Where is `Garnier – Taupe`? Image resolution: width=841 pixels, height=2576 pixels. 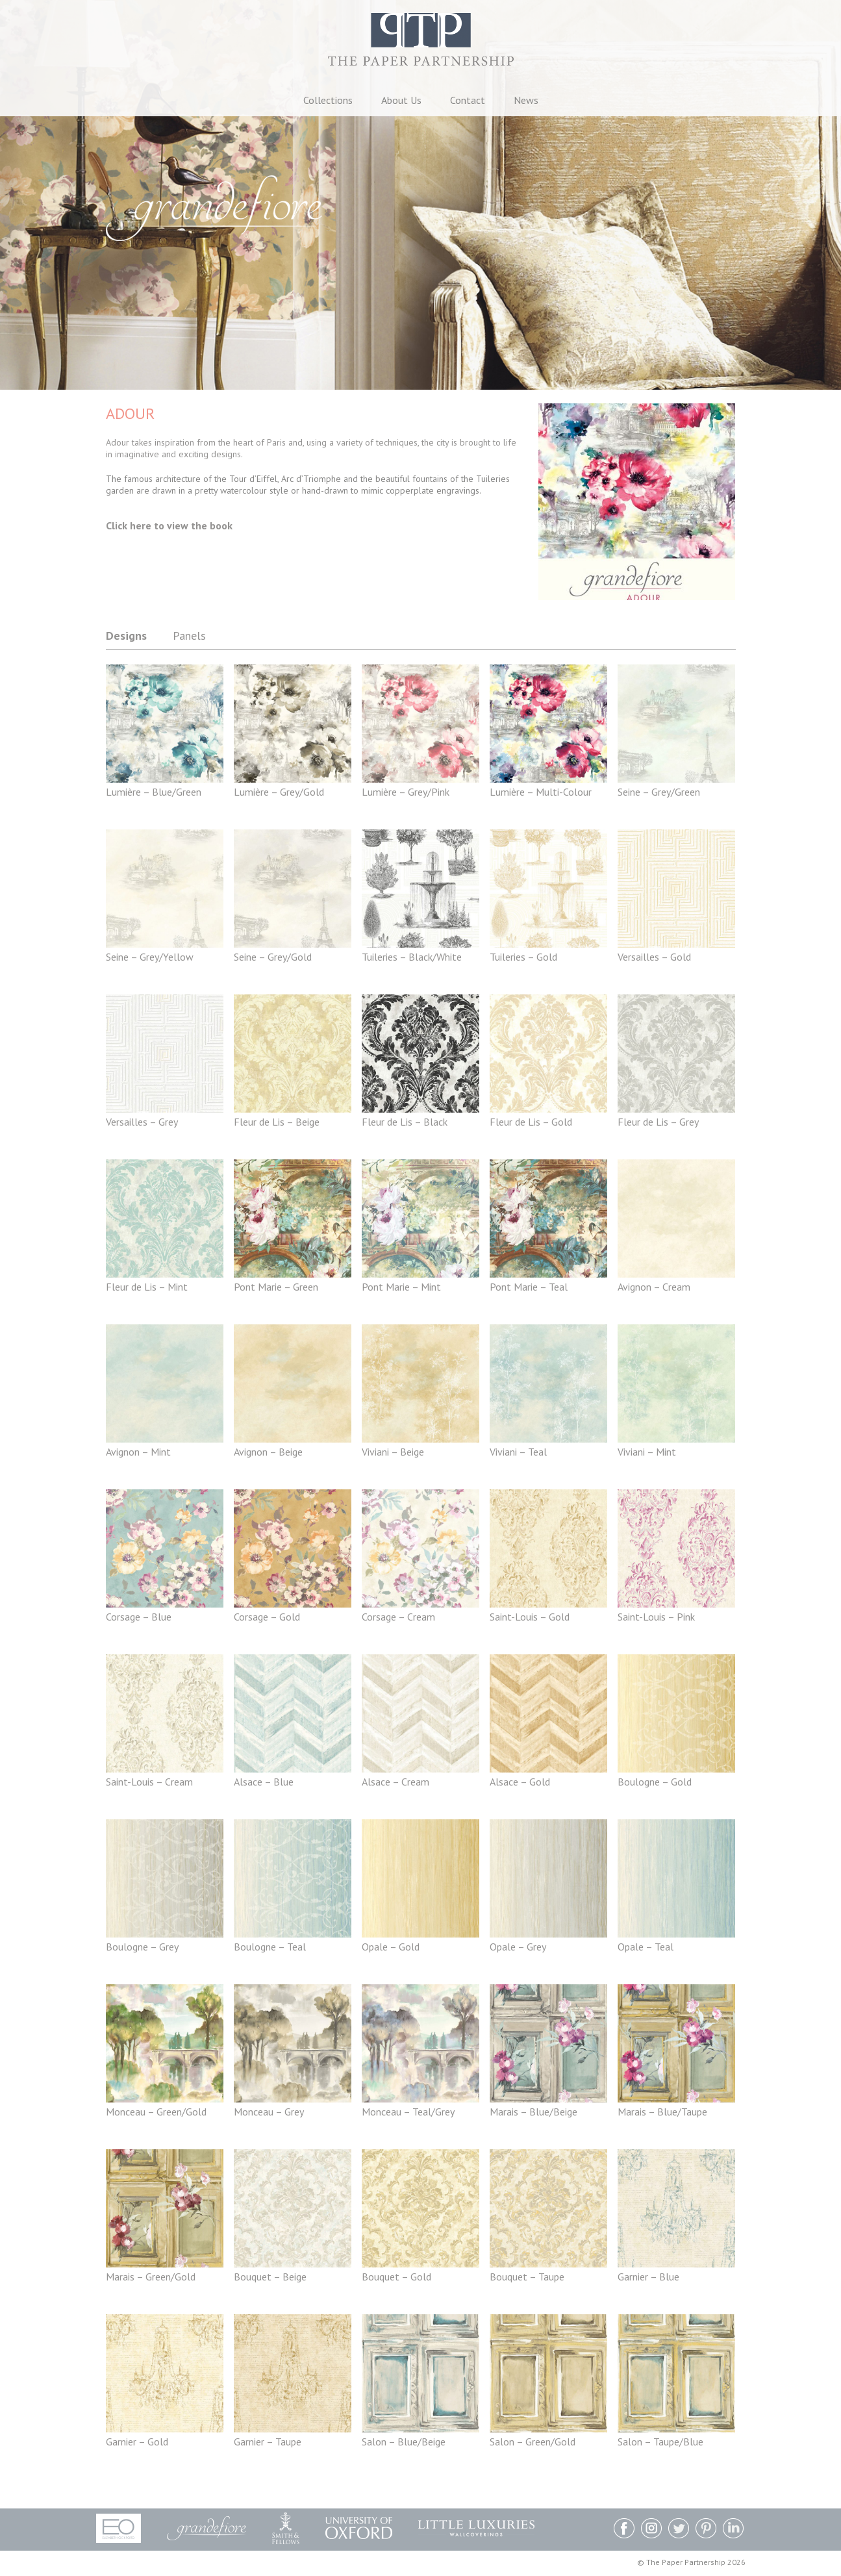
Garnier – Taupe is located at coordinates (267, 2441).